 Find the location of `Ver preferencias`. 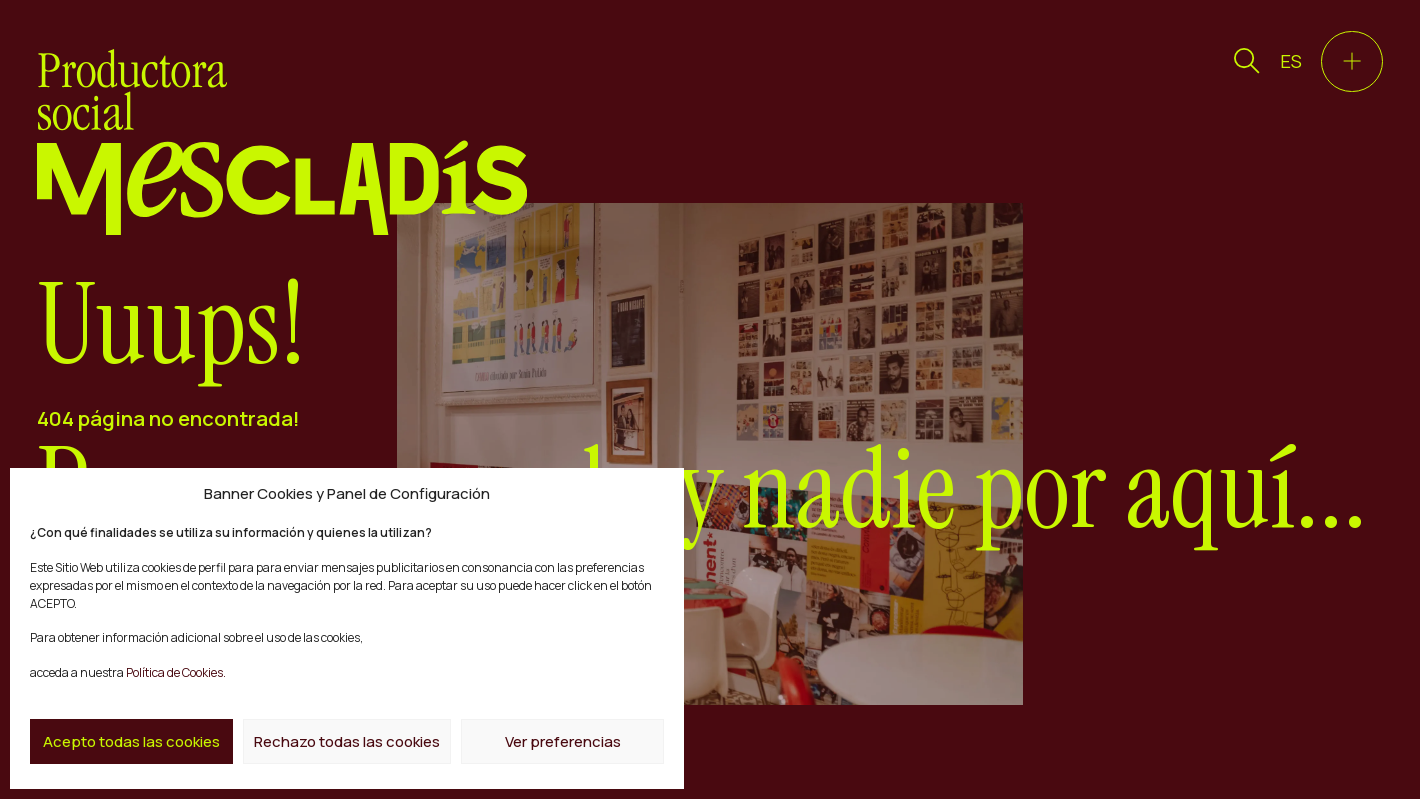

Ver preferencias is located at coordinates (563, 741).